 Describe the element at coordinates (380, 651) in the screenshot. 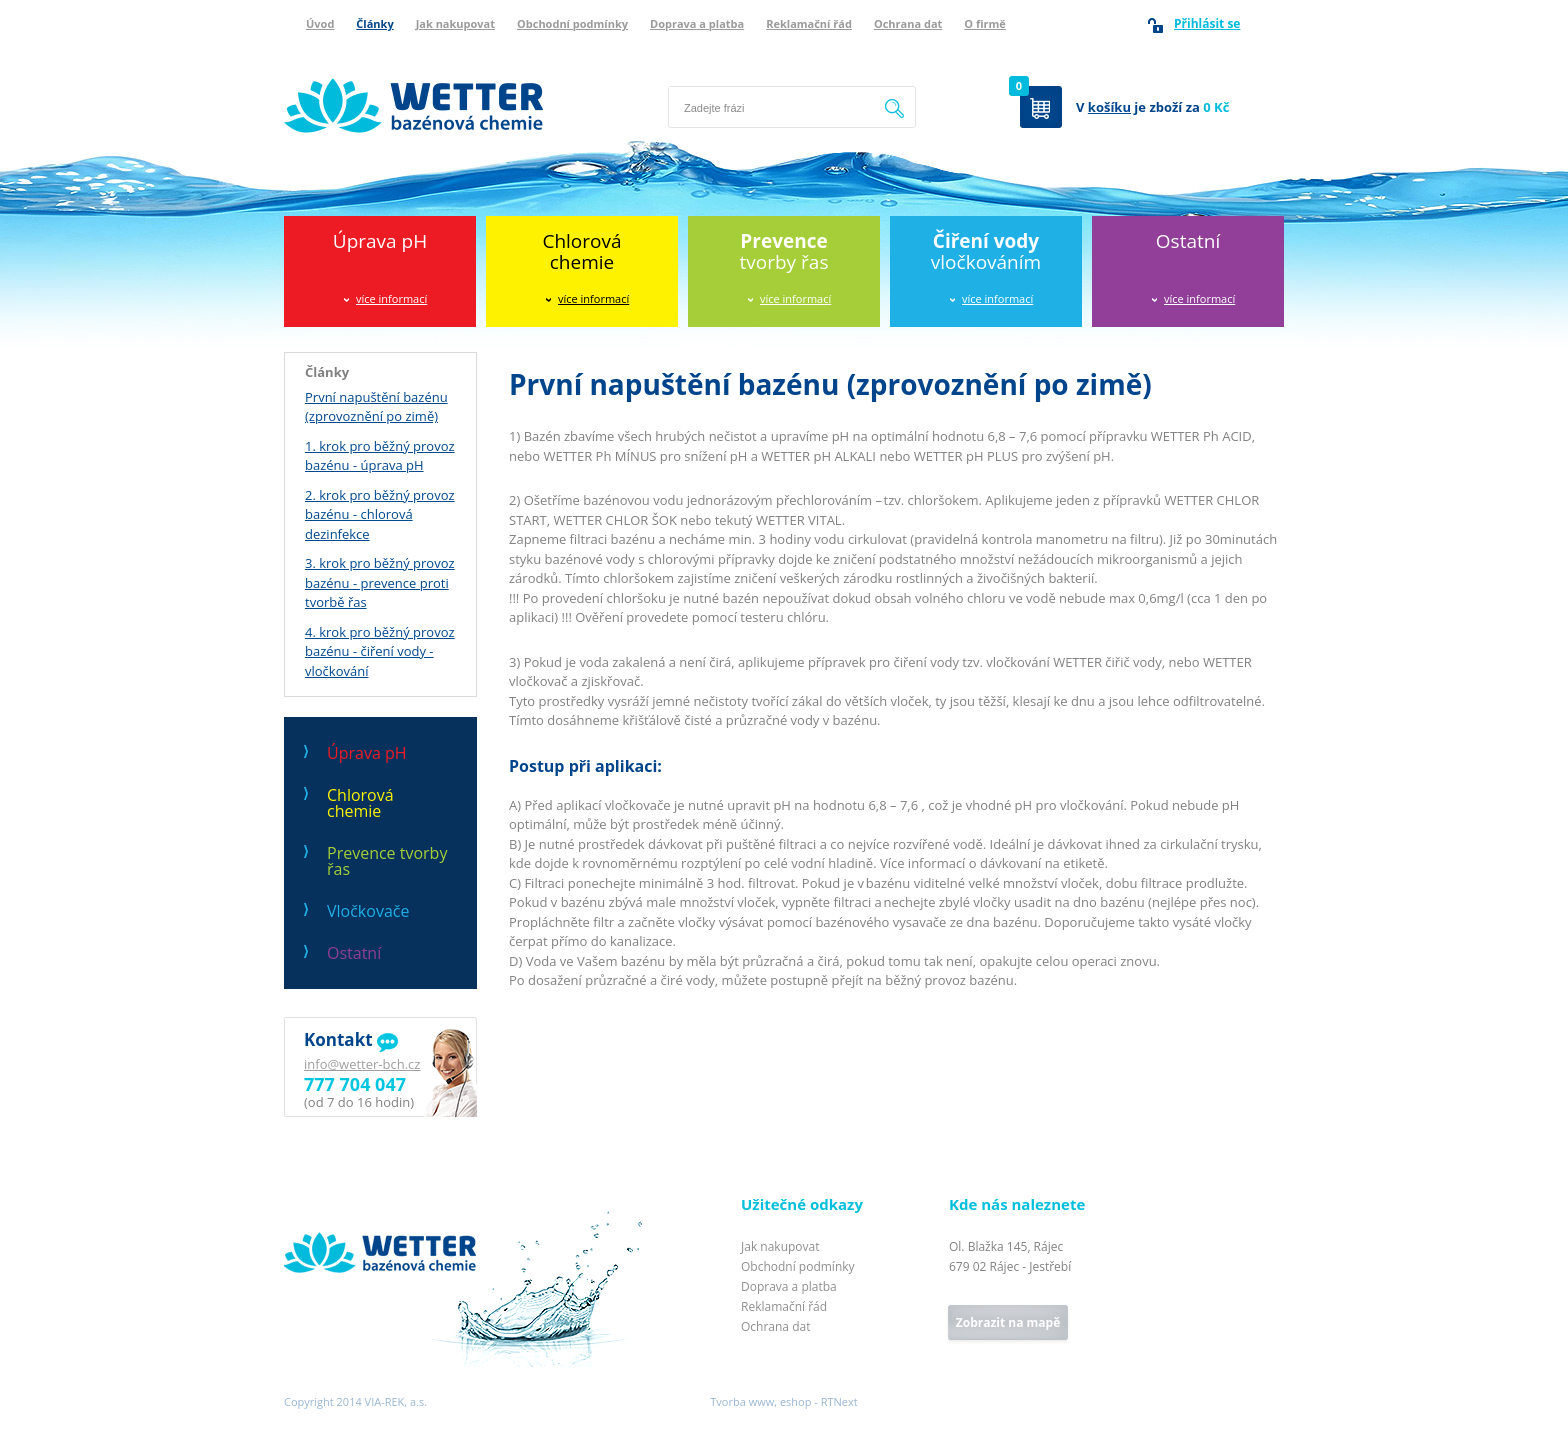

I see `4. krok pro běžný provoz bazénu - čiření vody - vločkování` at that location.